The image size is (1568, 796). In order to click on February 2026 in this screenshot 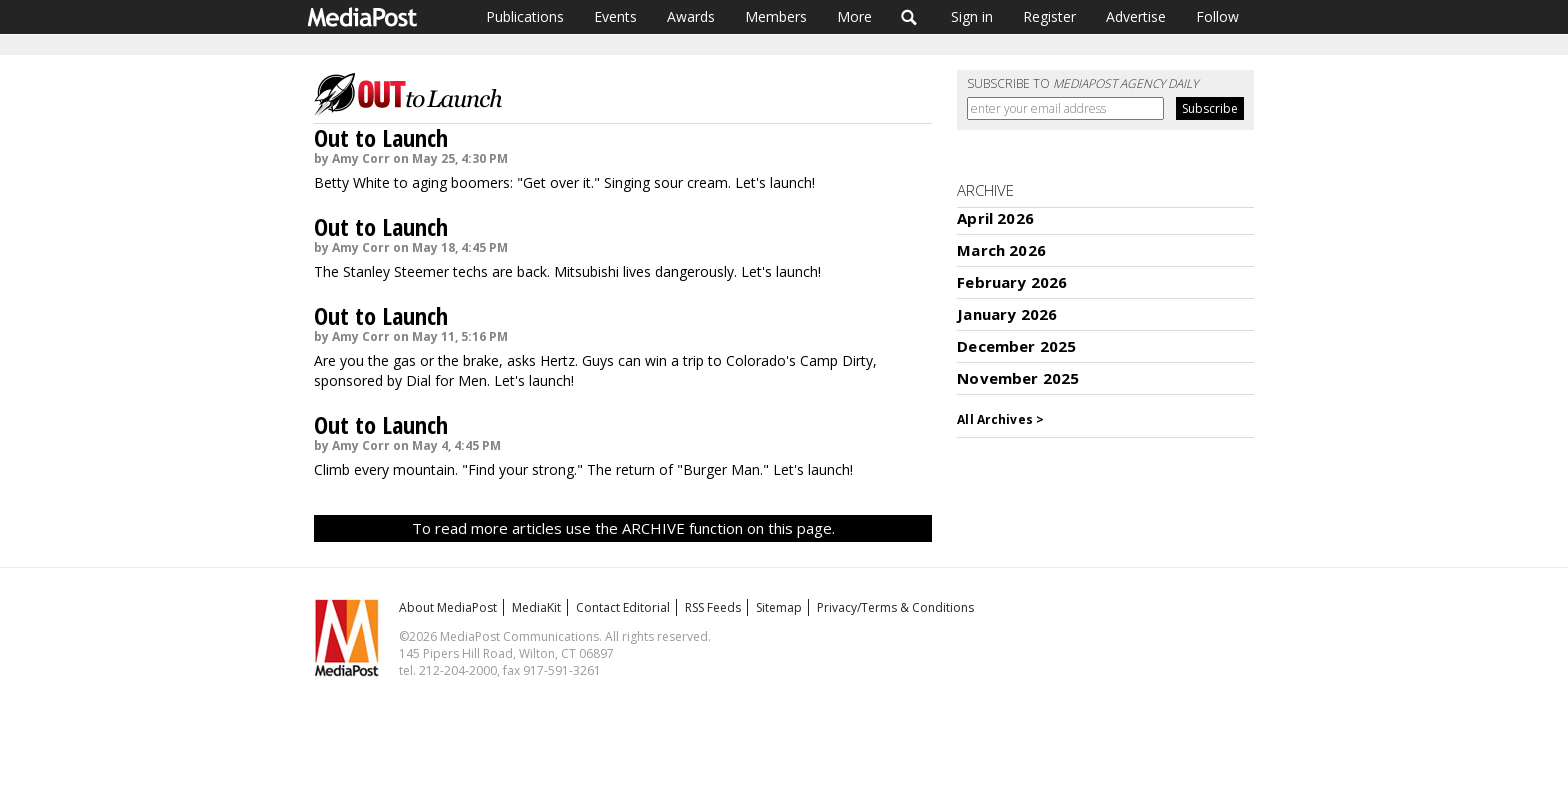, I will do `click(1012, 282)`.